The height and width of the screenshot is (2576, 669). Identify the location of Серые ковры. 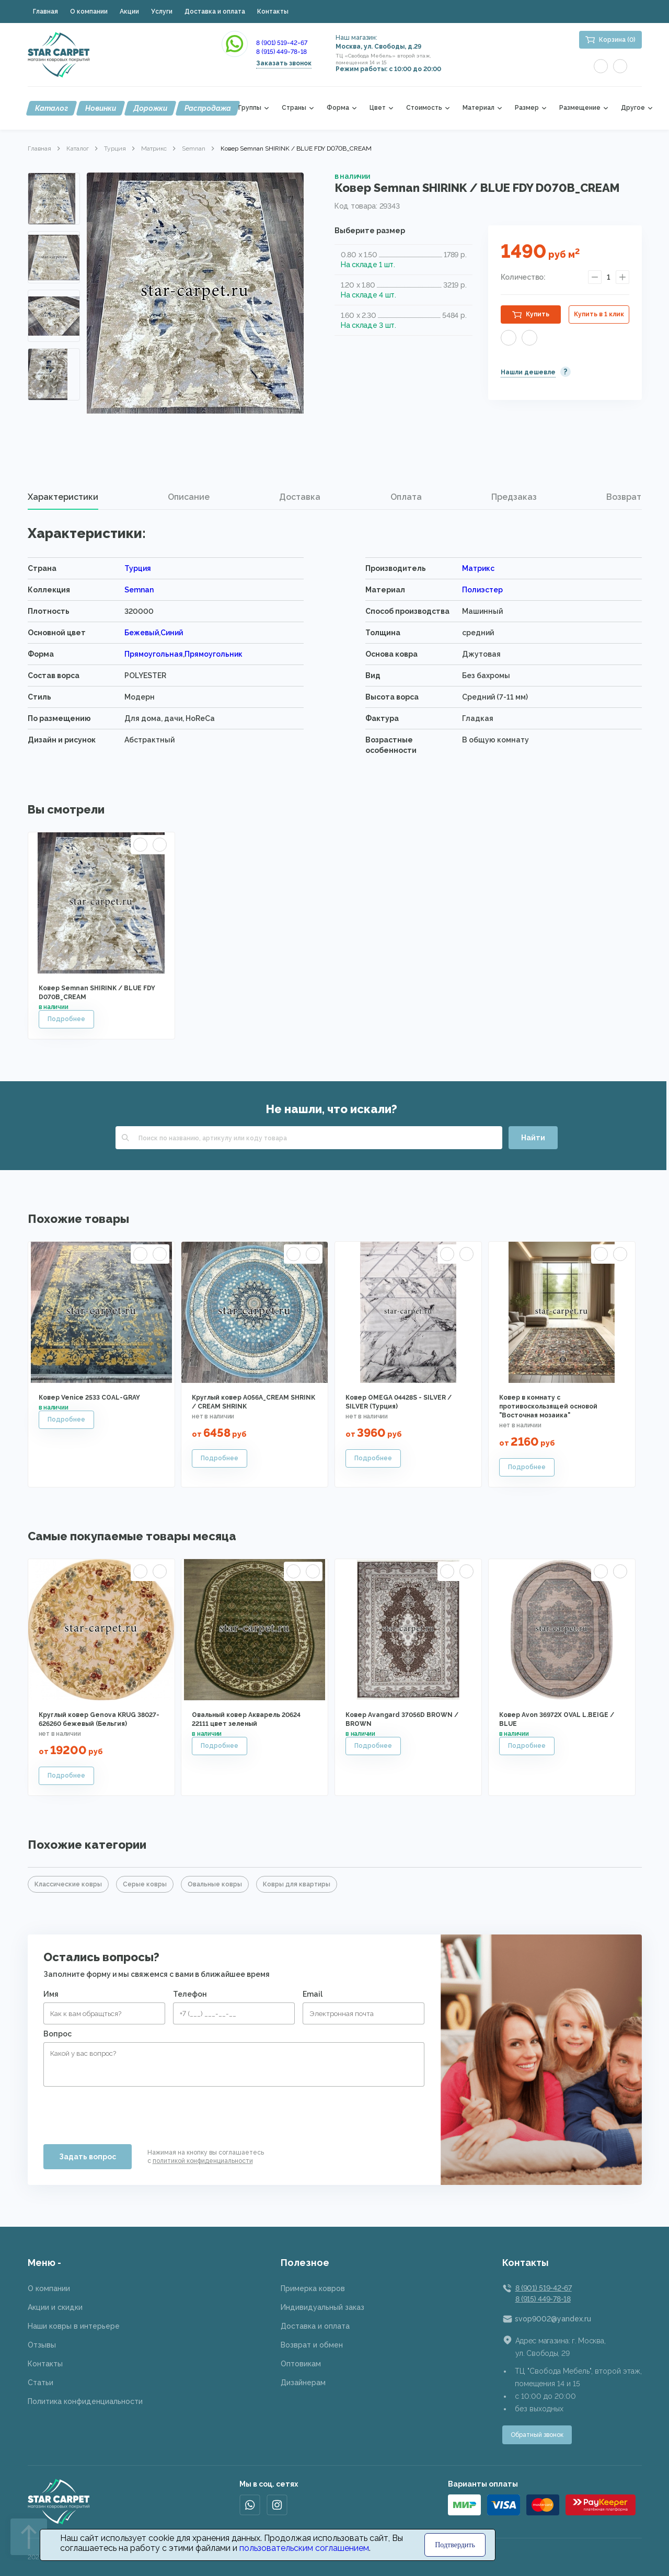
(145, 1884).